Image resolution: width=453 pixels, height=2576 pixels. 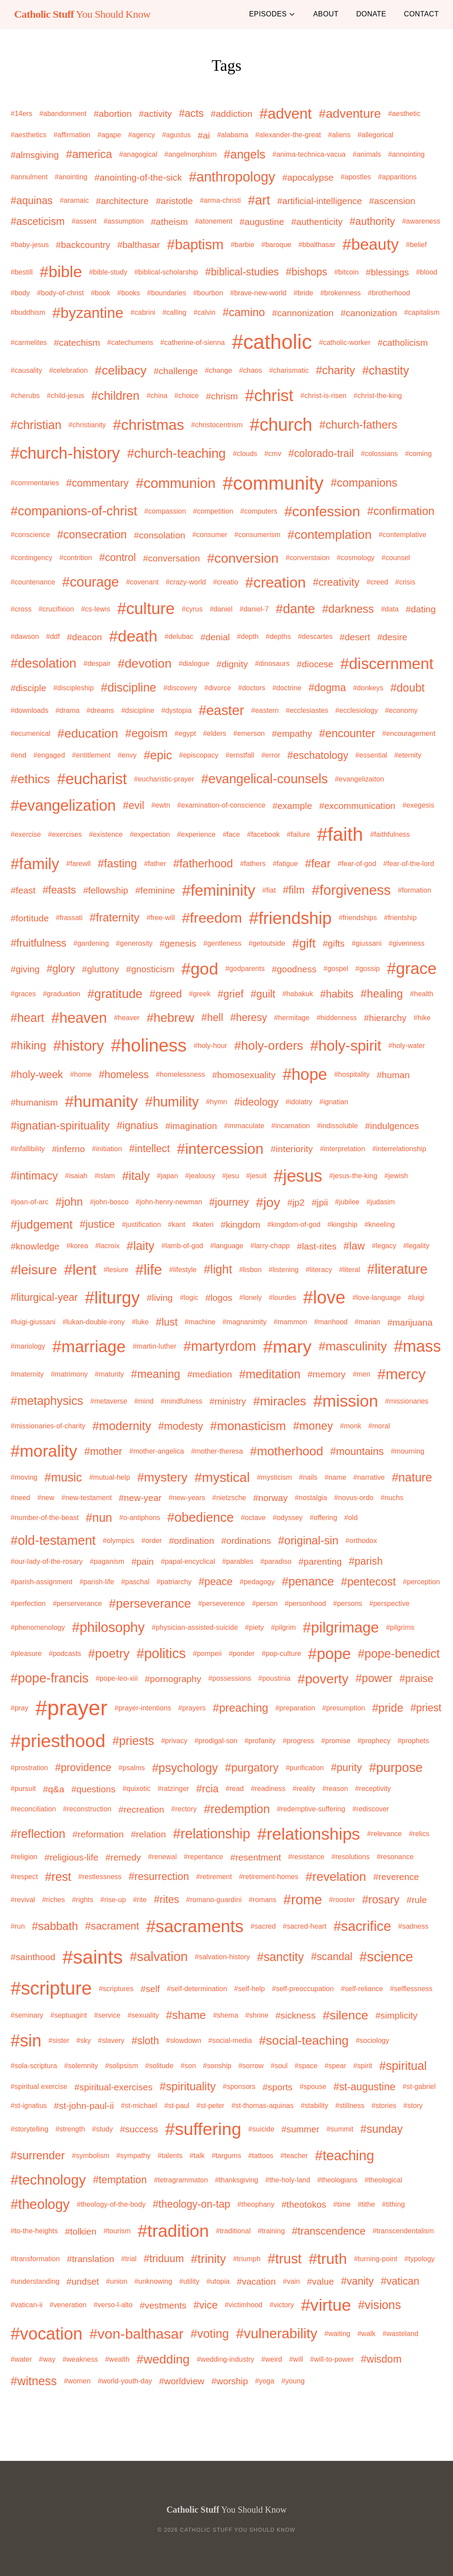 What do you see at coordinates (77, 1245) in the screenshot?
I see `#korea` at bounding box center [77, 1245].